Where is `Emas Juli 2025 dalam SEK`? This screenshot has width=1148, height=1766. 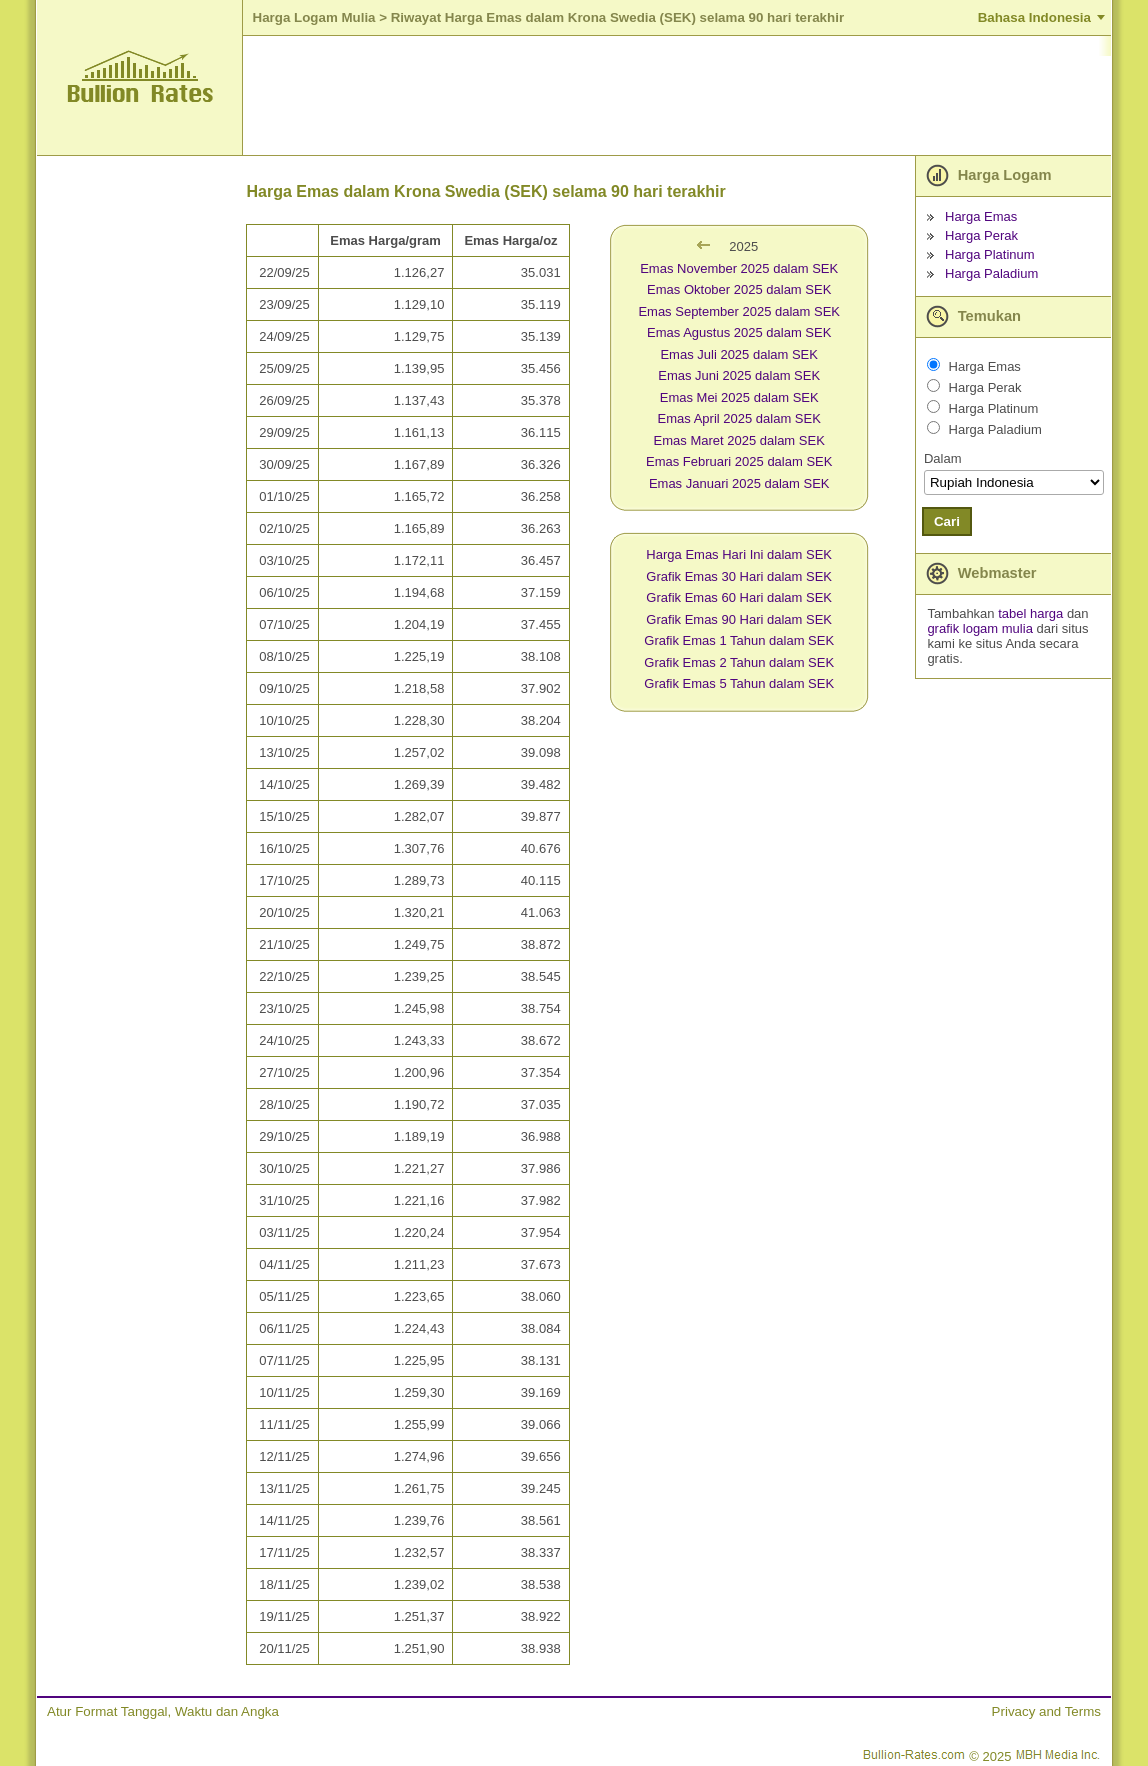 Emas Juli 2025 dalam SEK is located at coordinates (739, 354).